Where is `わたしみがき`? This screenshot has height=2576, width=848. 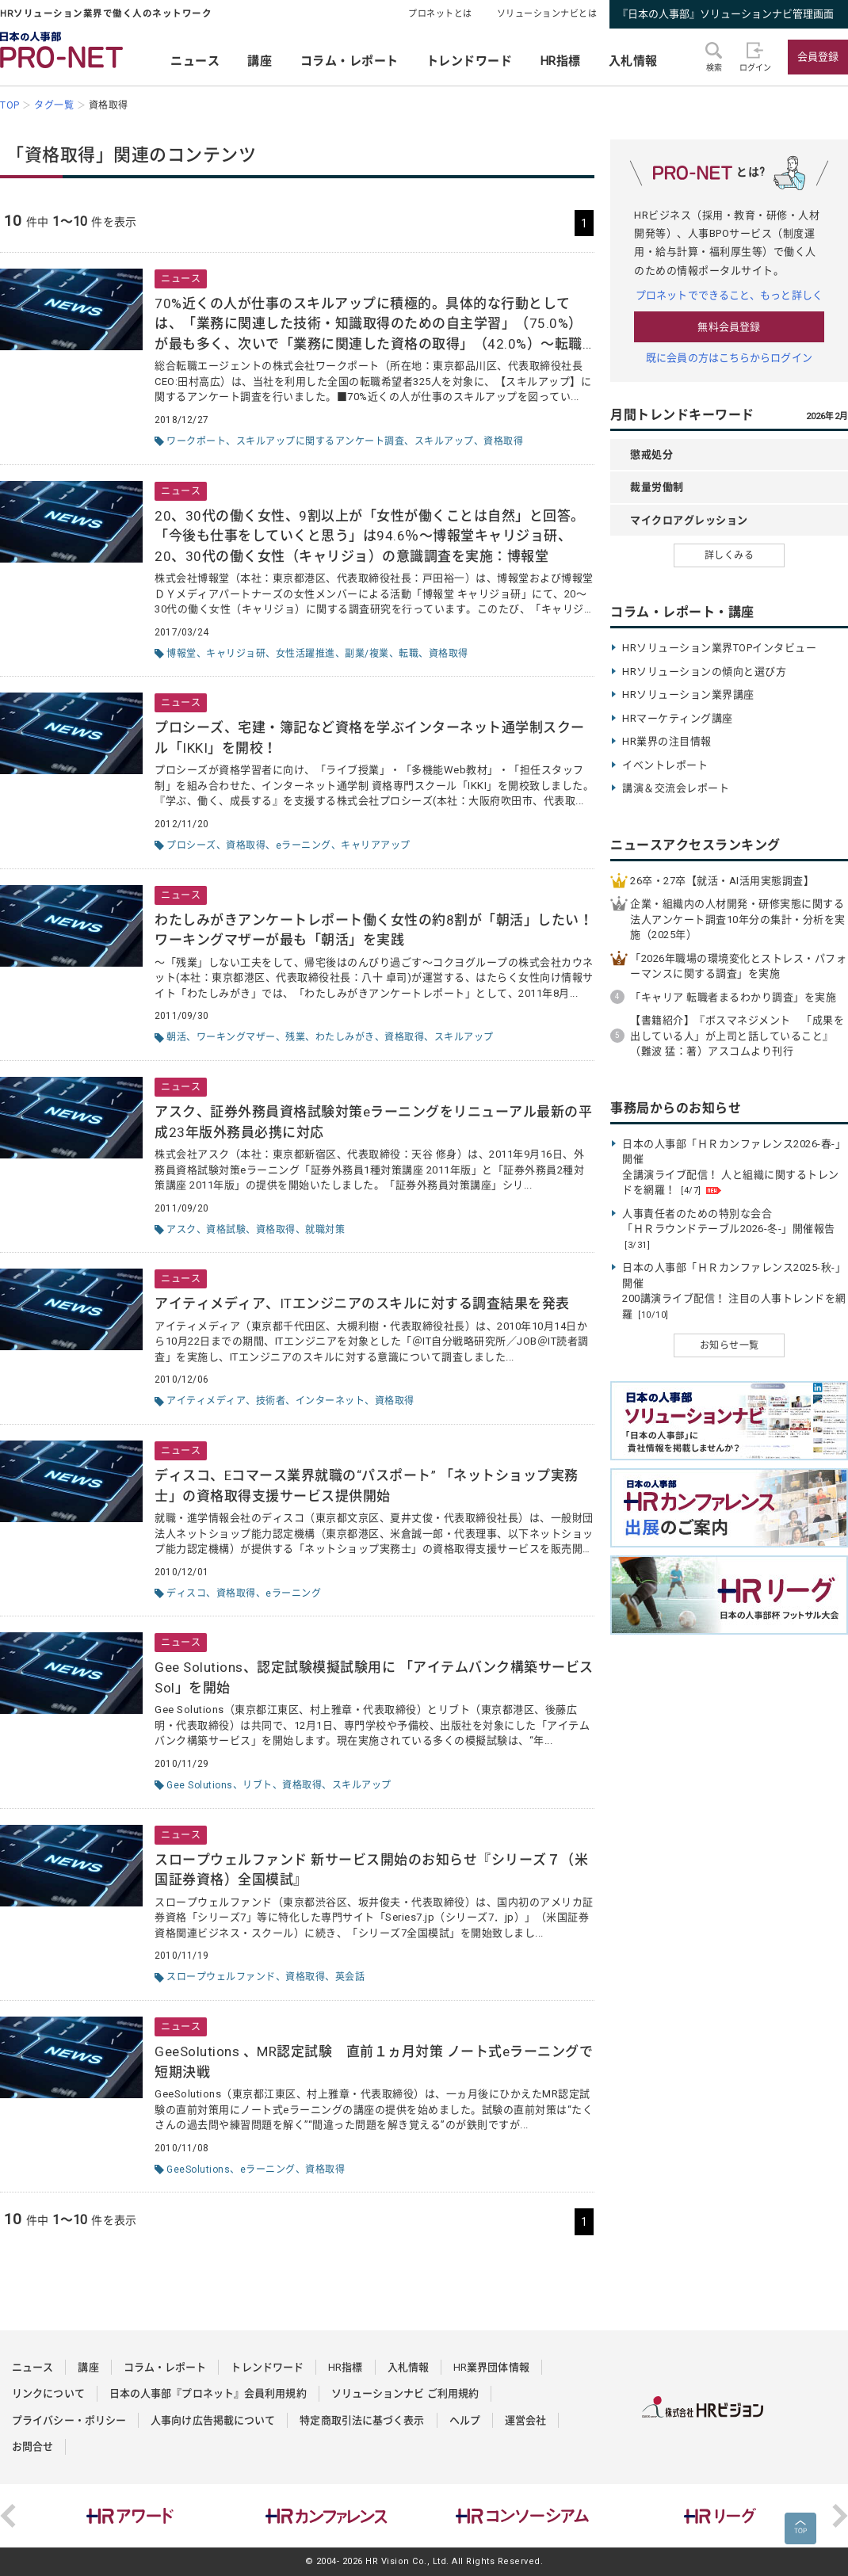 わたしみがき is located at coordinates (345, 1037).